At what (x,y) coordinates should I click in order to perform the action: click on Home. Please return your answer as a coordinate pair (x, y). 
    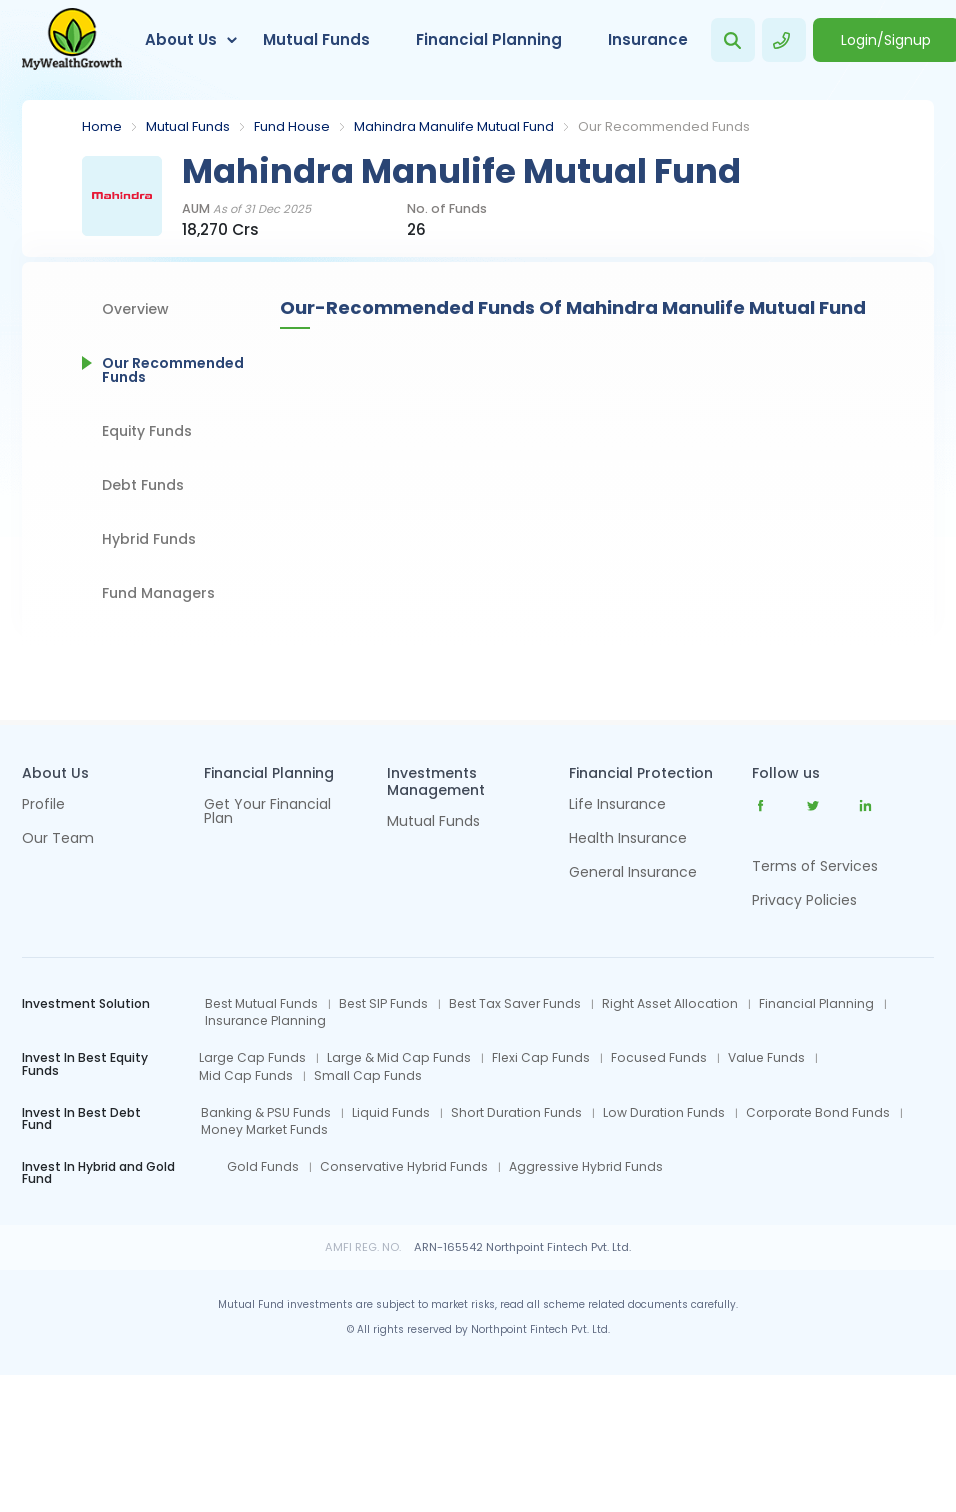
    Looking at the image, I should click on (102, 126).